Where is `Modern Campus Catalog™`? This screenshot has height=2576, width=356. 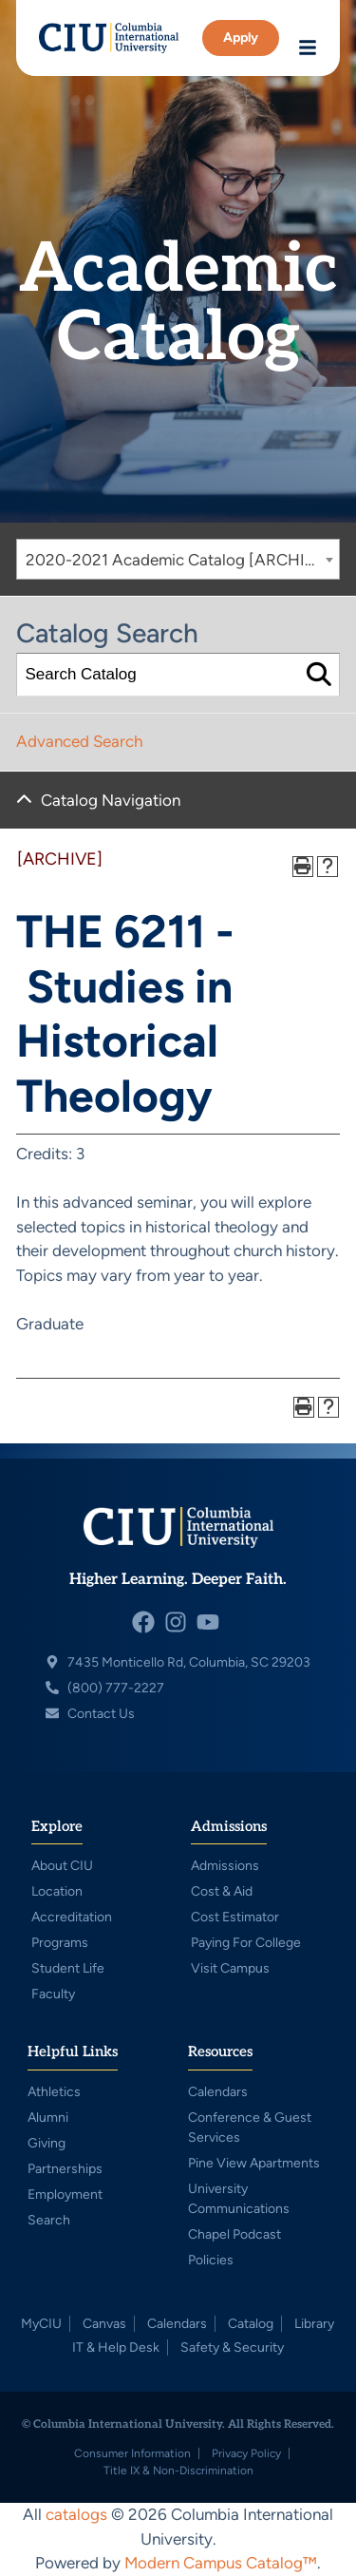
Modern Campus Catalog™ is located at coordinates (220, 2562).